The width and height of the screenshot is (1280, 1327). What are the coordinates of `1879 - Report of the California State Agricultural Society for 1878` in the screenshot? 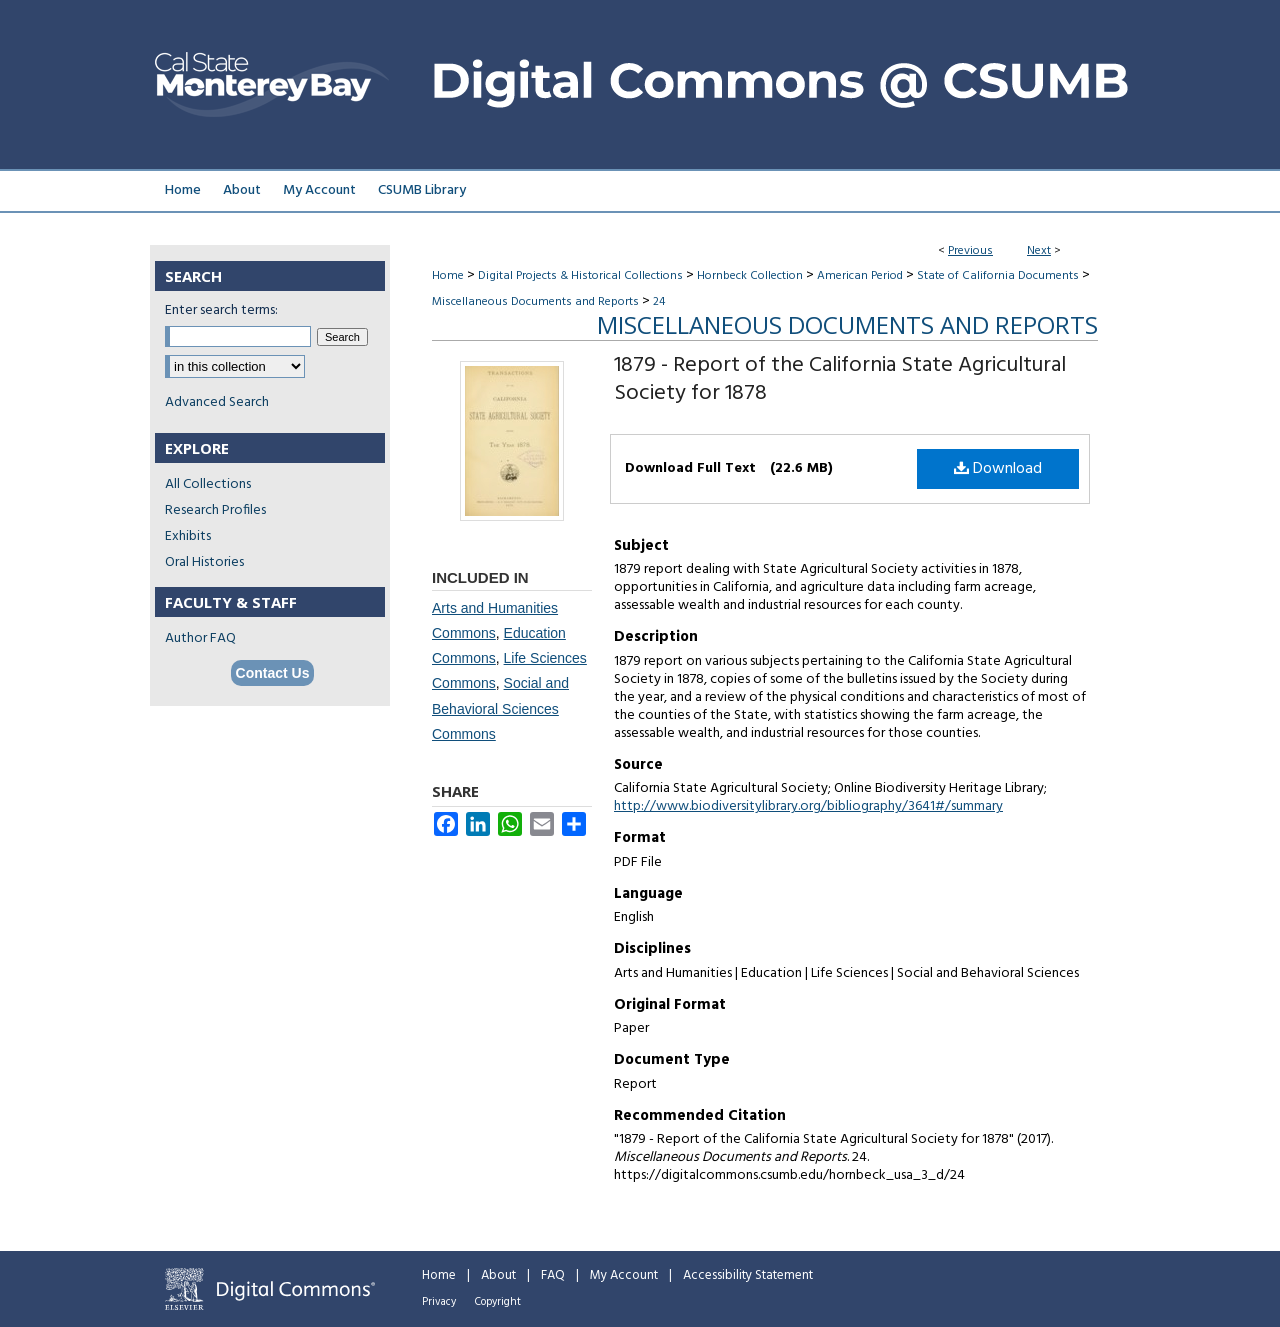 It's located at (840, 379).